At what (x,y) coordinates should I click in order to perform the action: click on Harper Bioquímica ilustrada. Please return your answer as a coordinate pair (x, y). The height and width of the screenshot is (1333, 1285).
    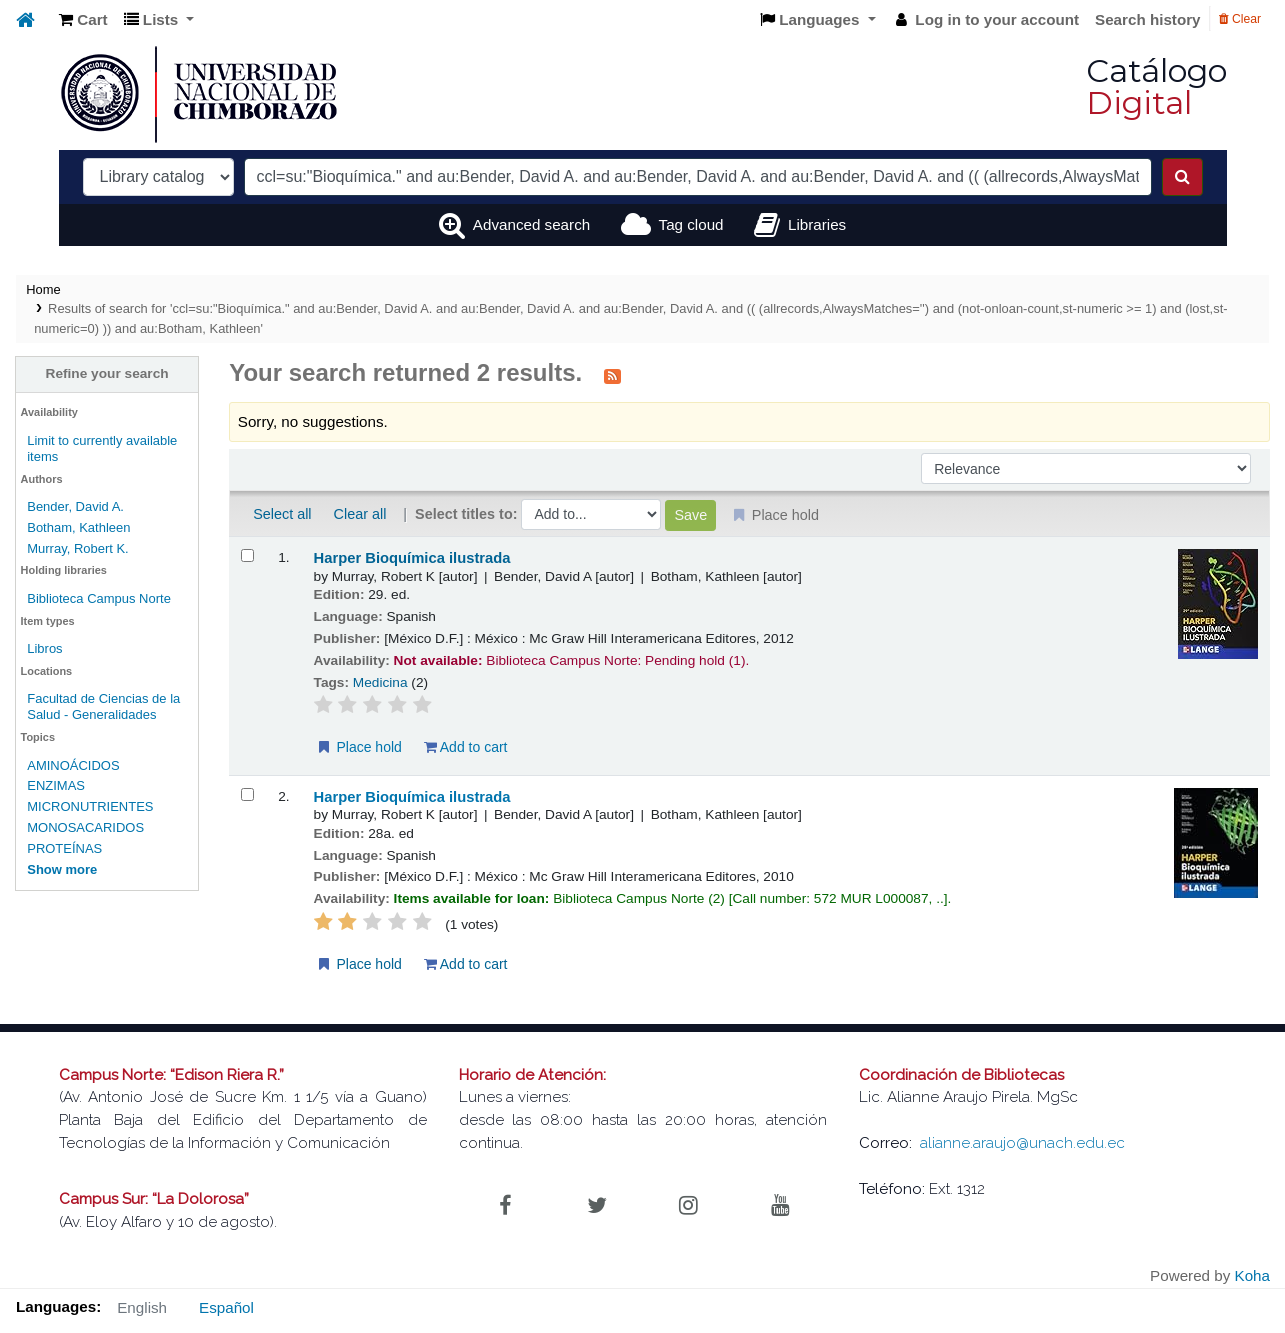
    Looking at the image, I should click on (412, 558).